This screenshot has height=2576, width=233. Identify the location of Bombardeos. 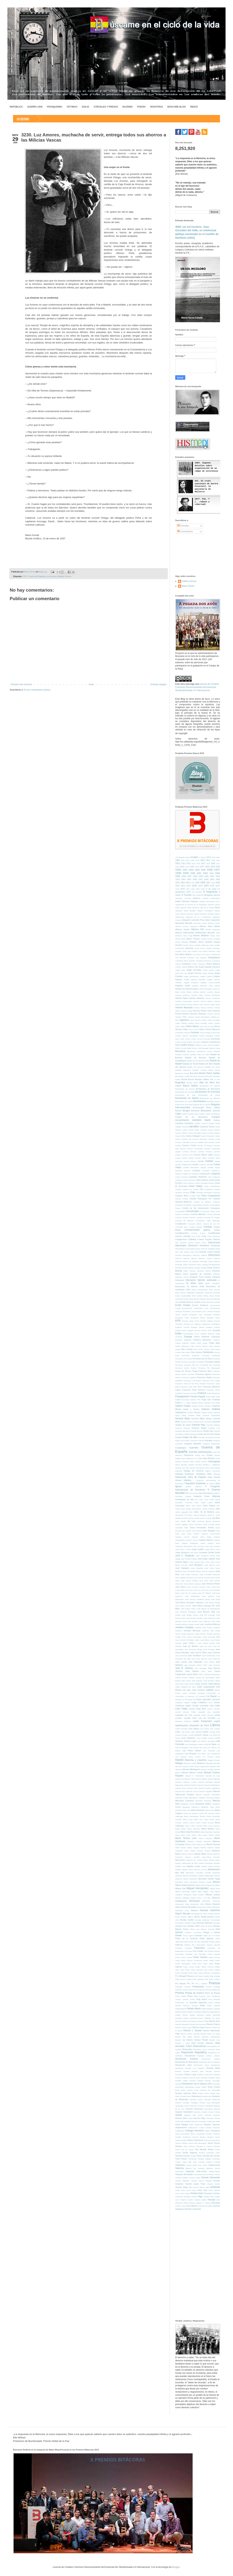
(199, 1101).